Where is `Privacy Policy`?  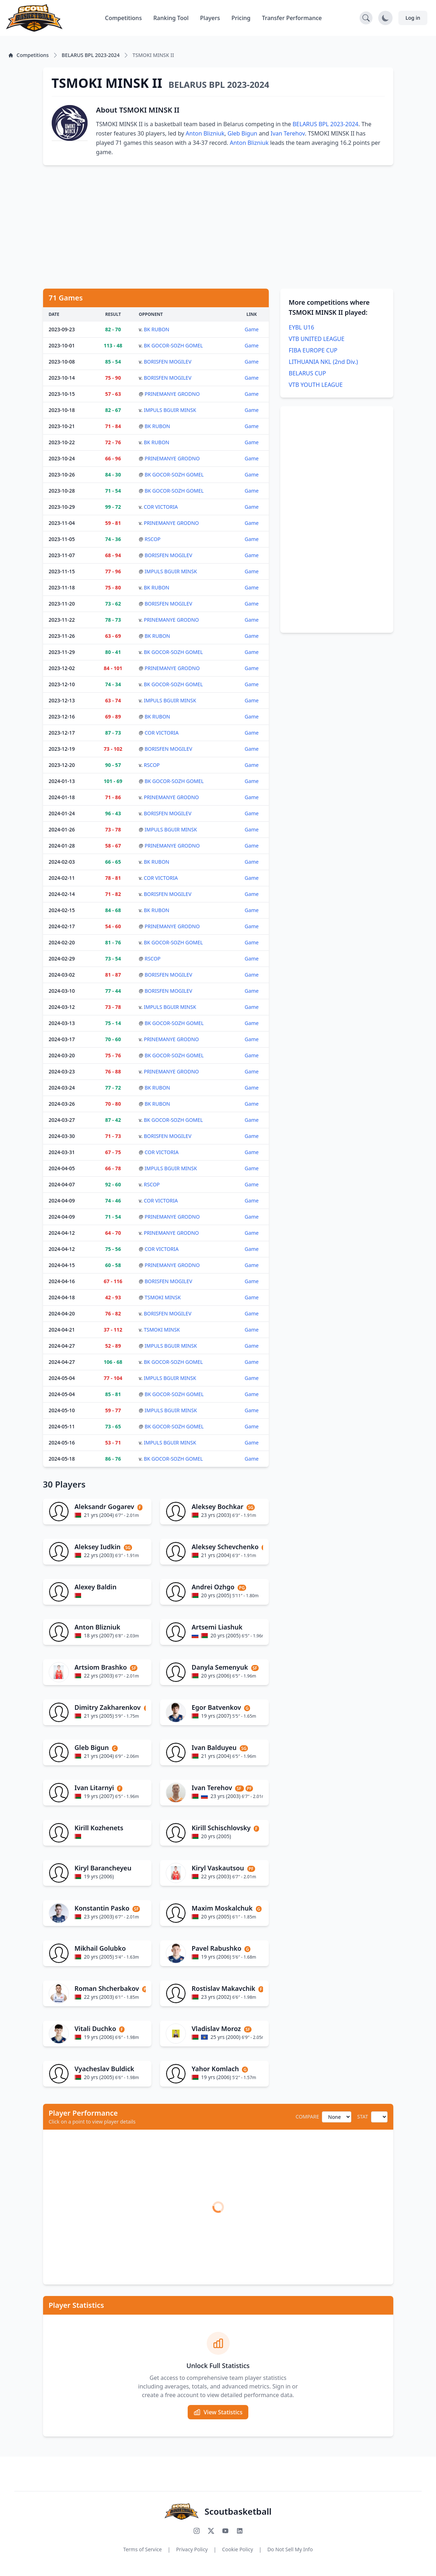 Privacy Policy is located at coordinates (192, 2549).